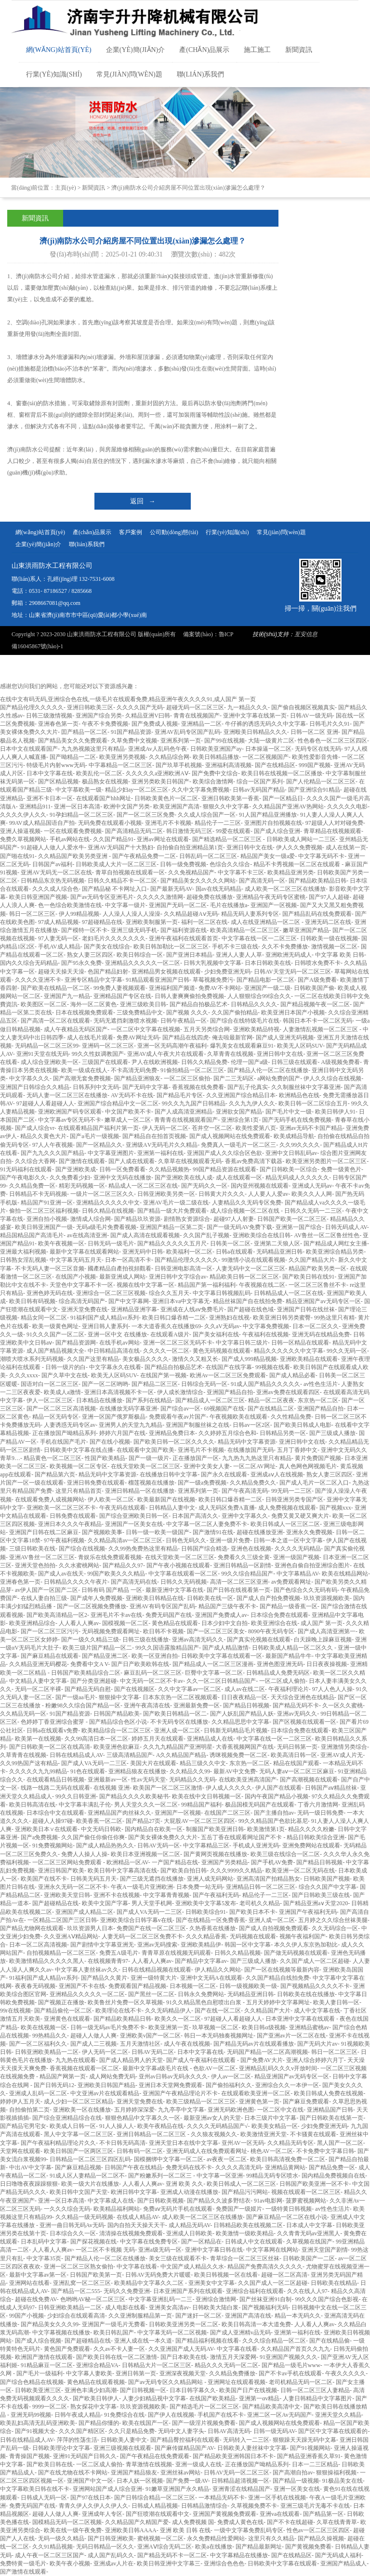 This screenshot has width=370, height=2576. Describe the element at coordinates (162, 839) in the screenshot. I see `亚洲av网址在线观看` at that location.